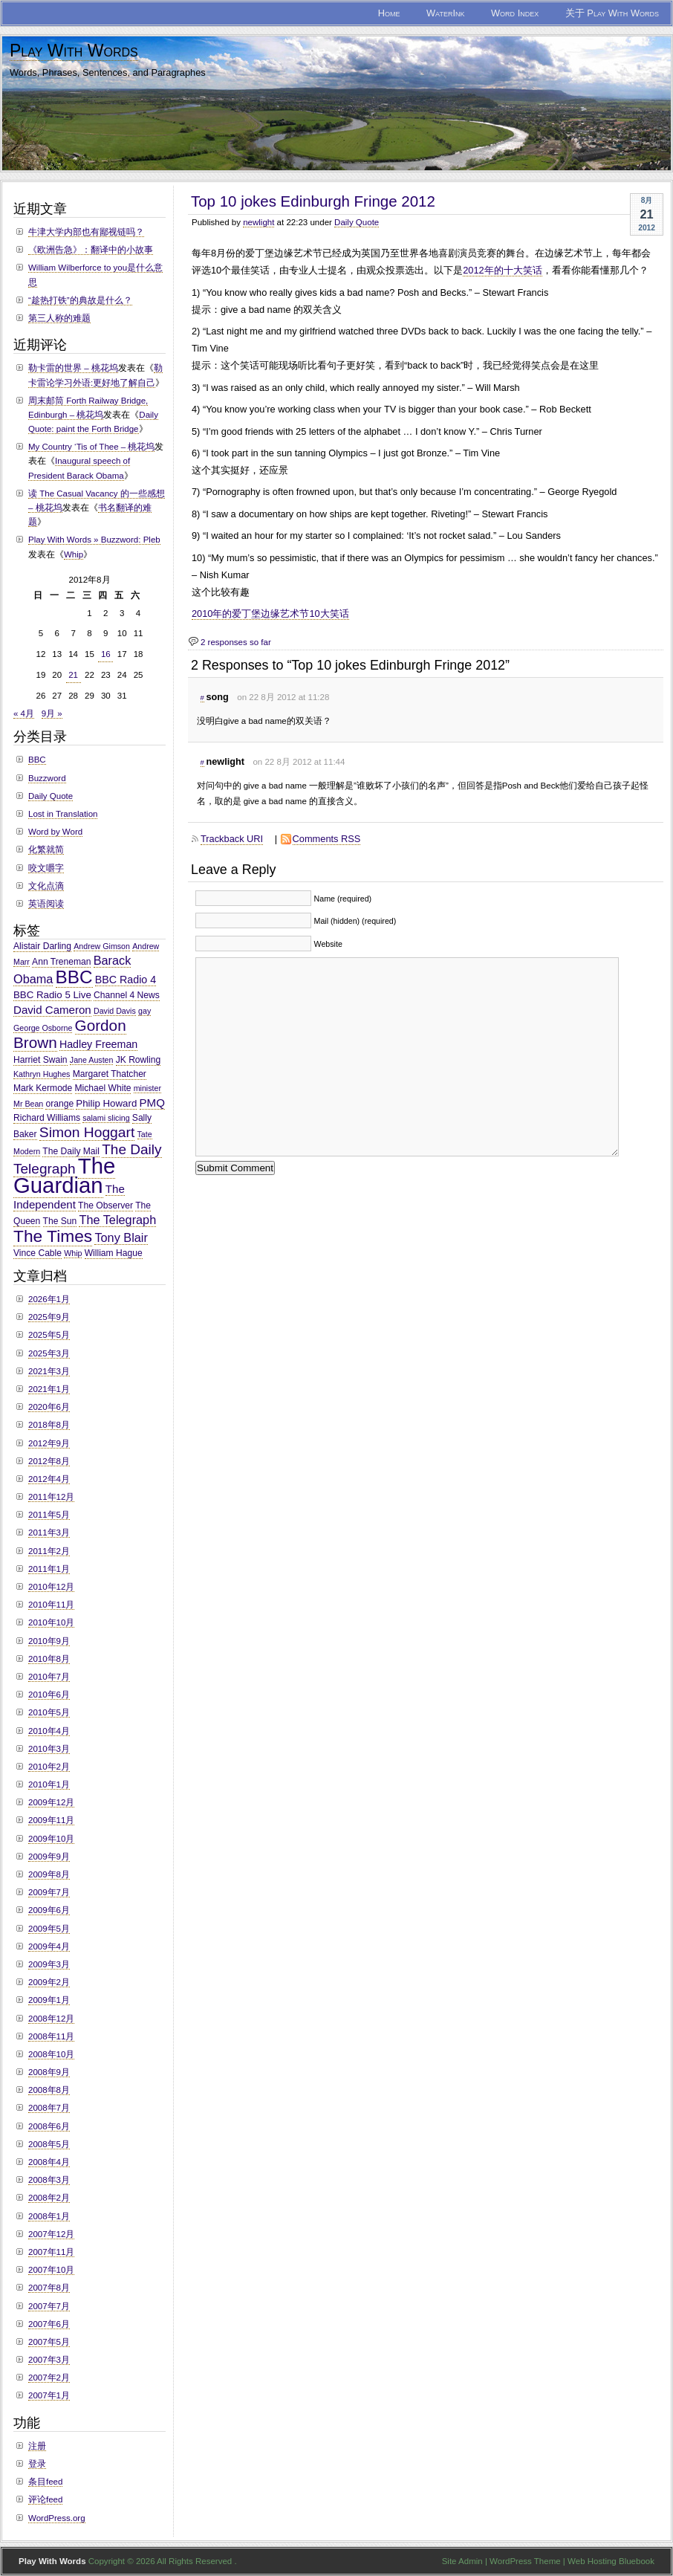  What do you see at coordinates (49, 2324) in the screenshot?
I see `2007年6月` at bounding box center [49, 2324].